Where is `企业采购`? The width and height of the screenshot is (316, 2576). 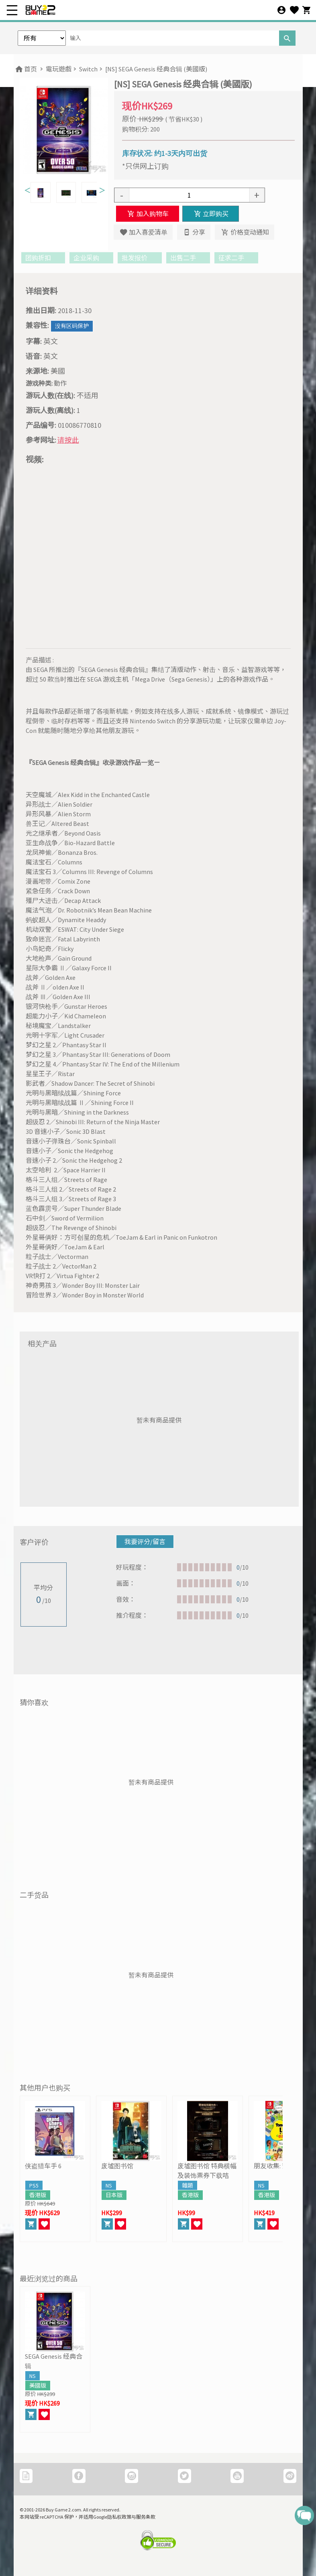 企业采购 is located at coordinates (91, 258).